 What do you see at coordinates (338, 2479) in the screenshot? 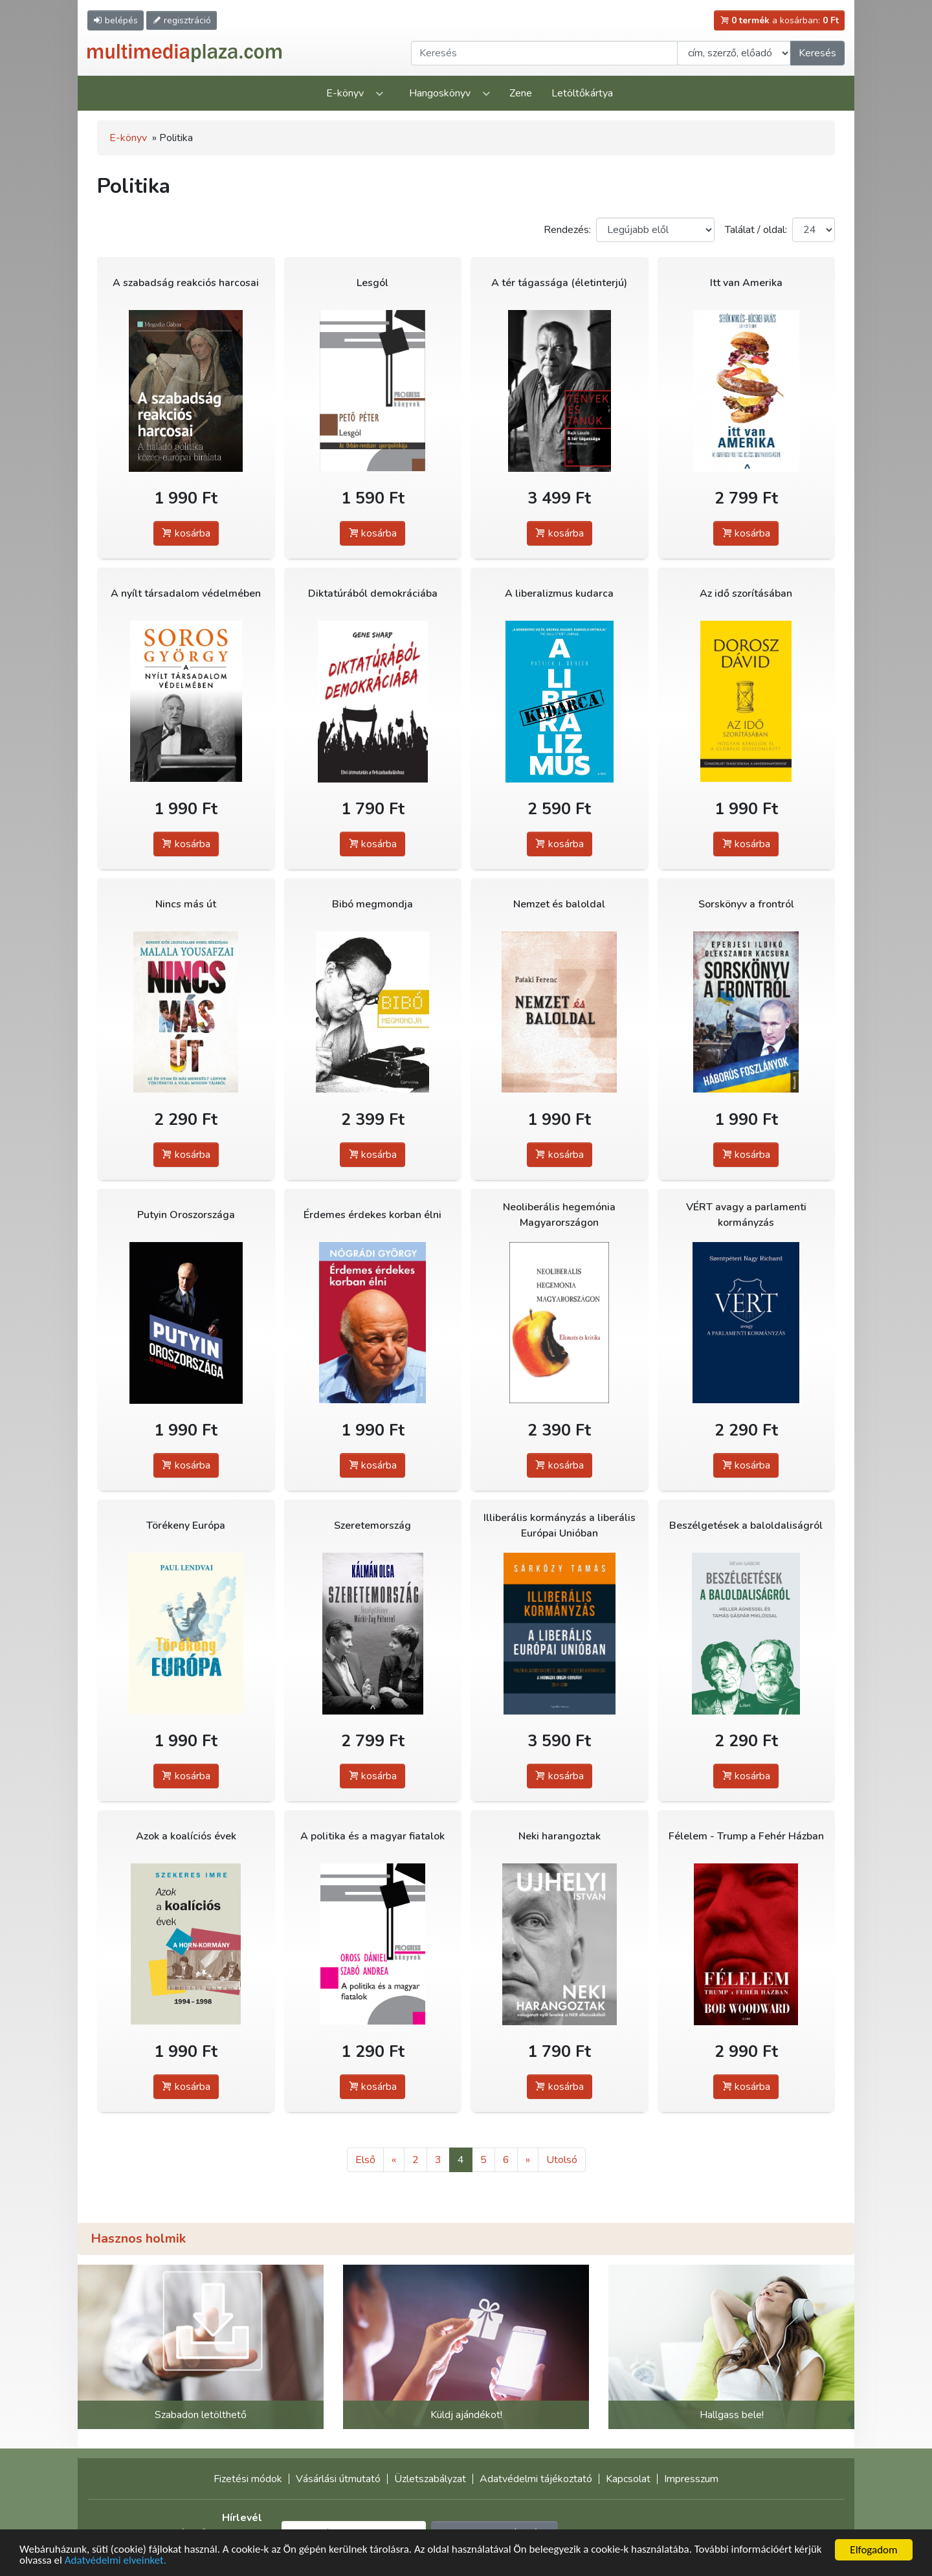
I see `Vásárlási útmutató` at bounding box center [338, 2479].